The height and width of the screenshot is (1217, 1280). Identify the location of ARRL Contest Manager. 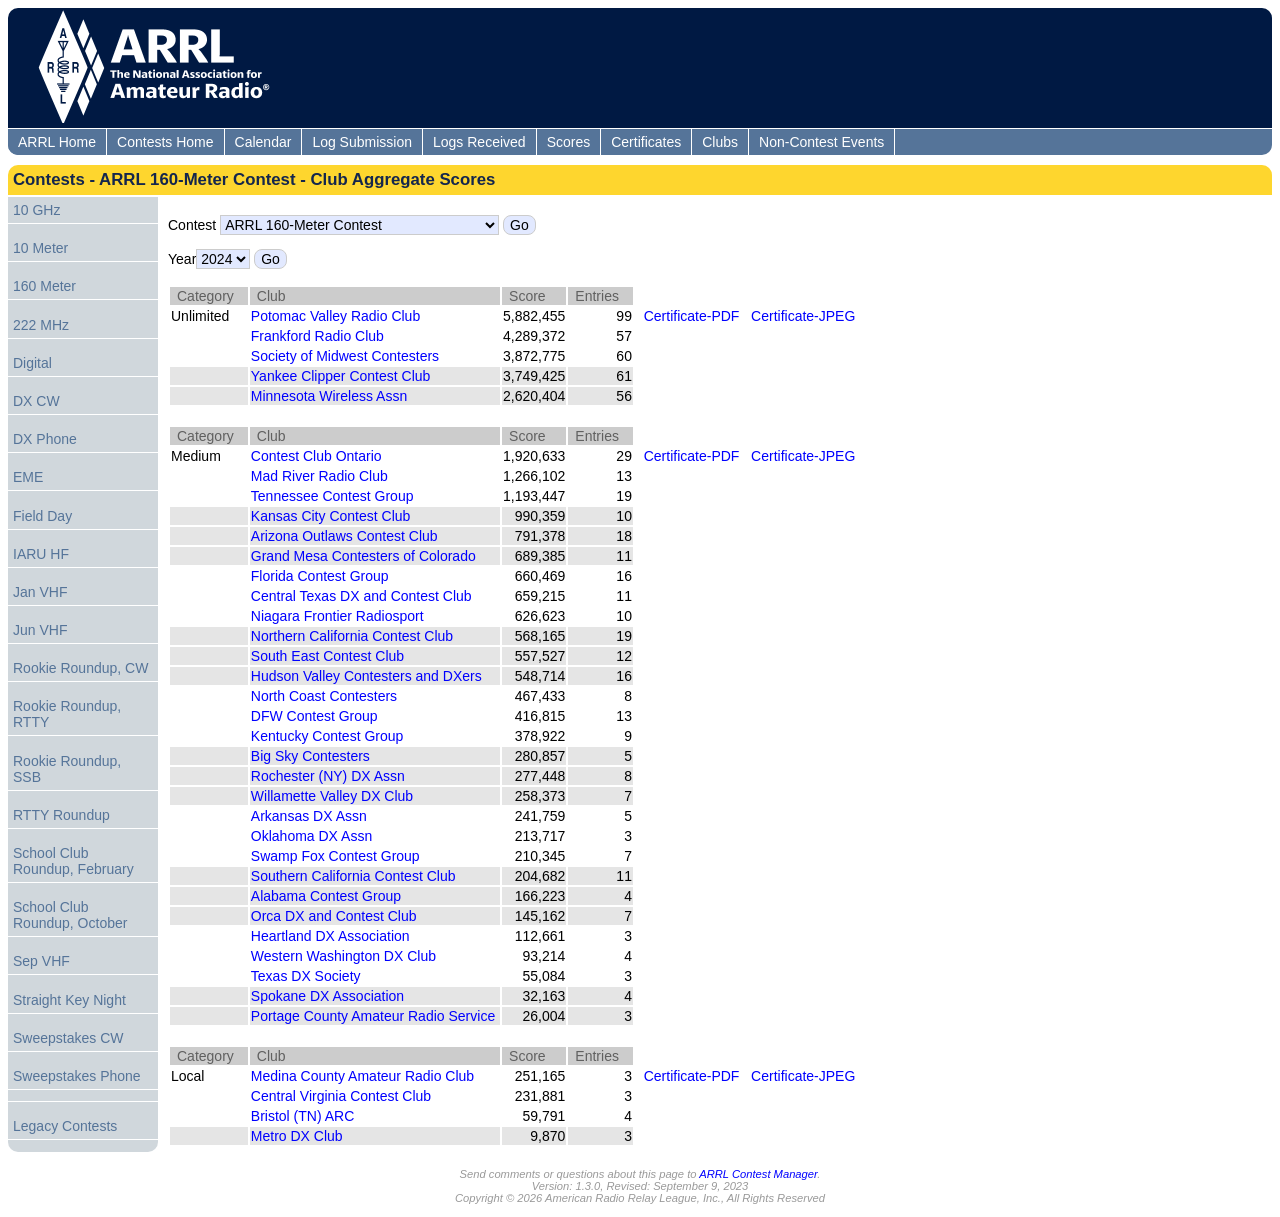
(758, 1174).